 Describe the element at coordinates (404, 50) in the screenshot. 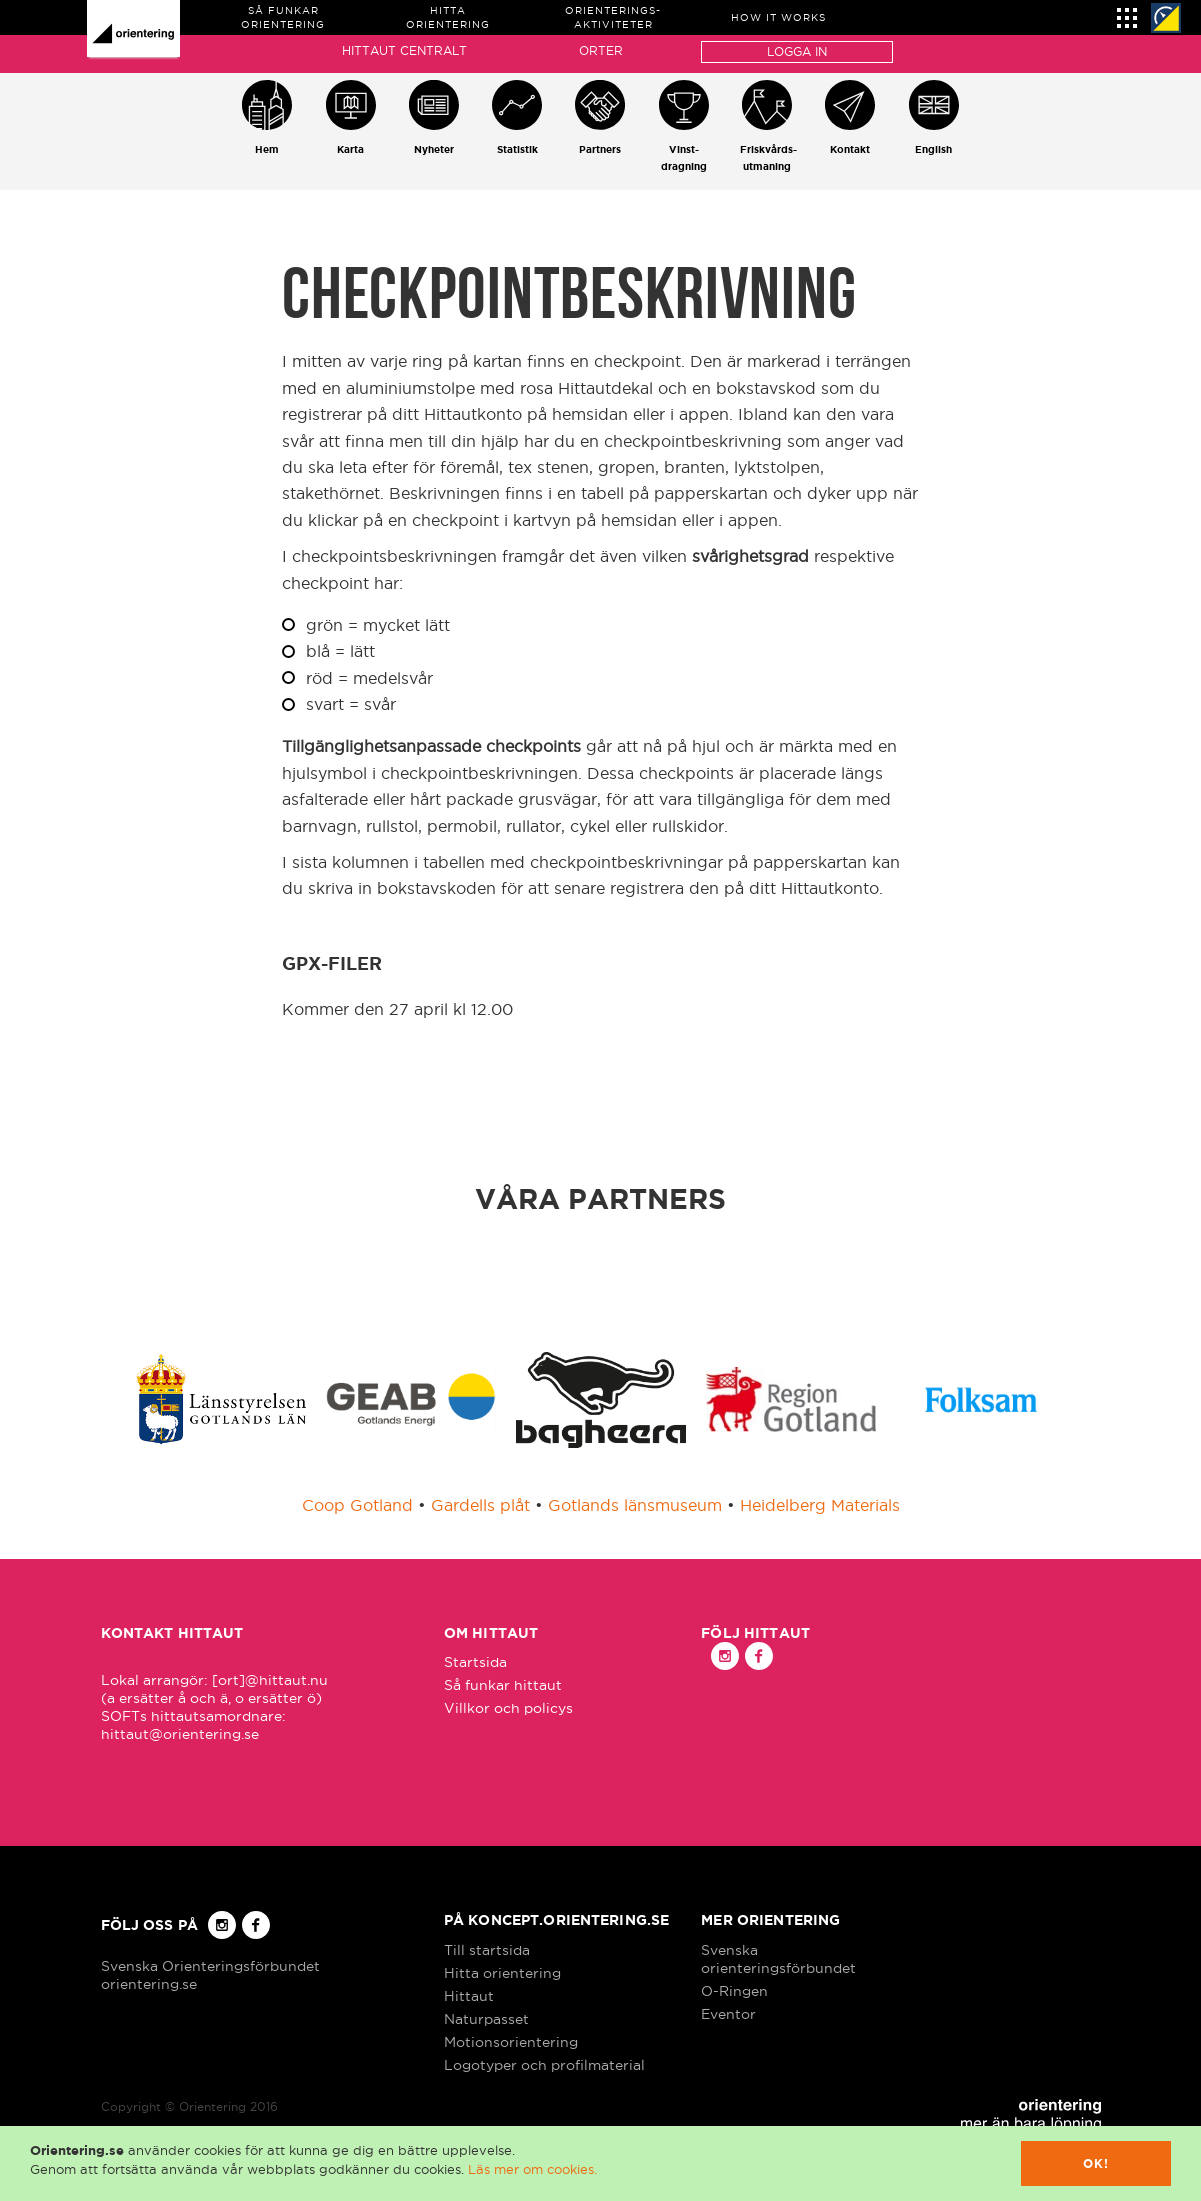

I see `Hittaut Centralt` at that location.